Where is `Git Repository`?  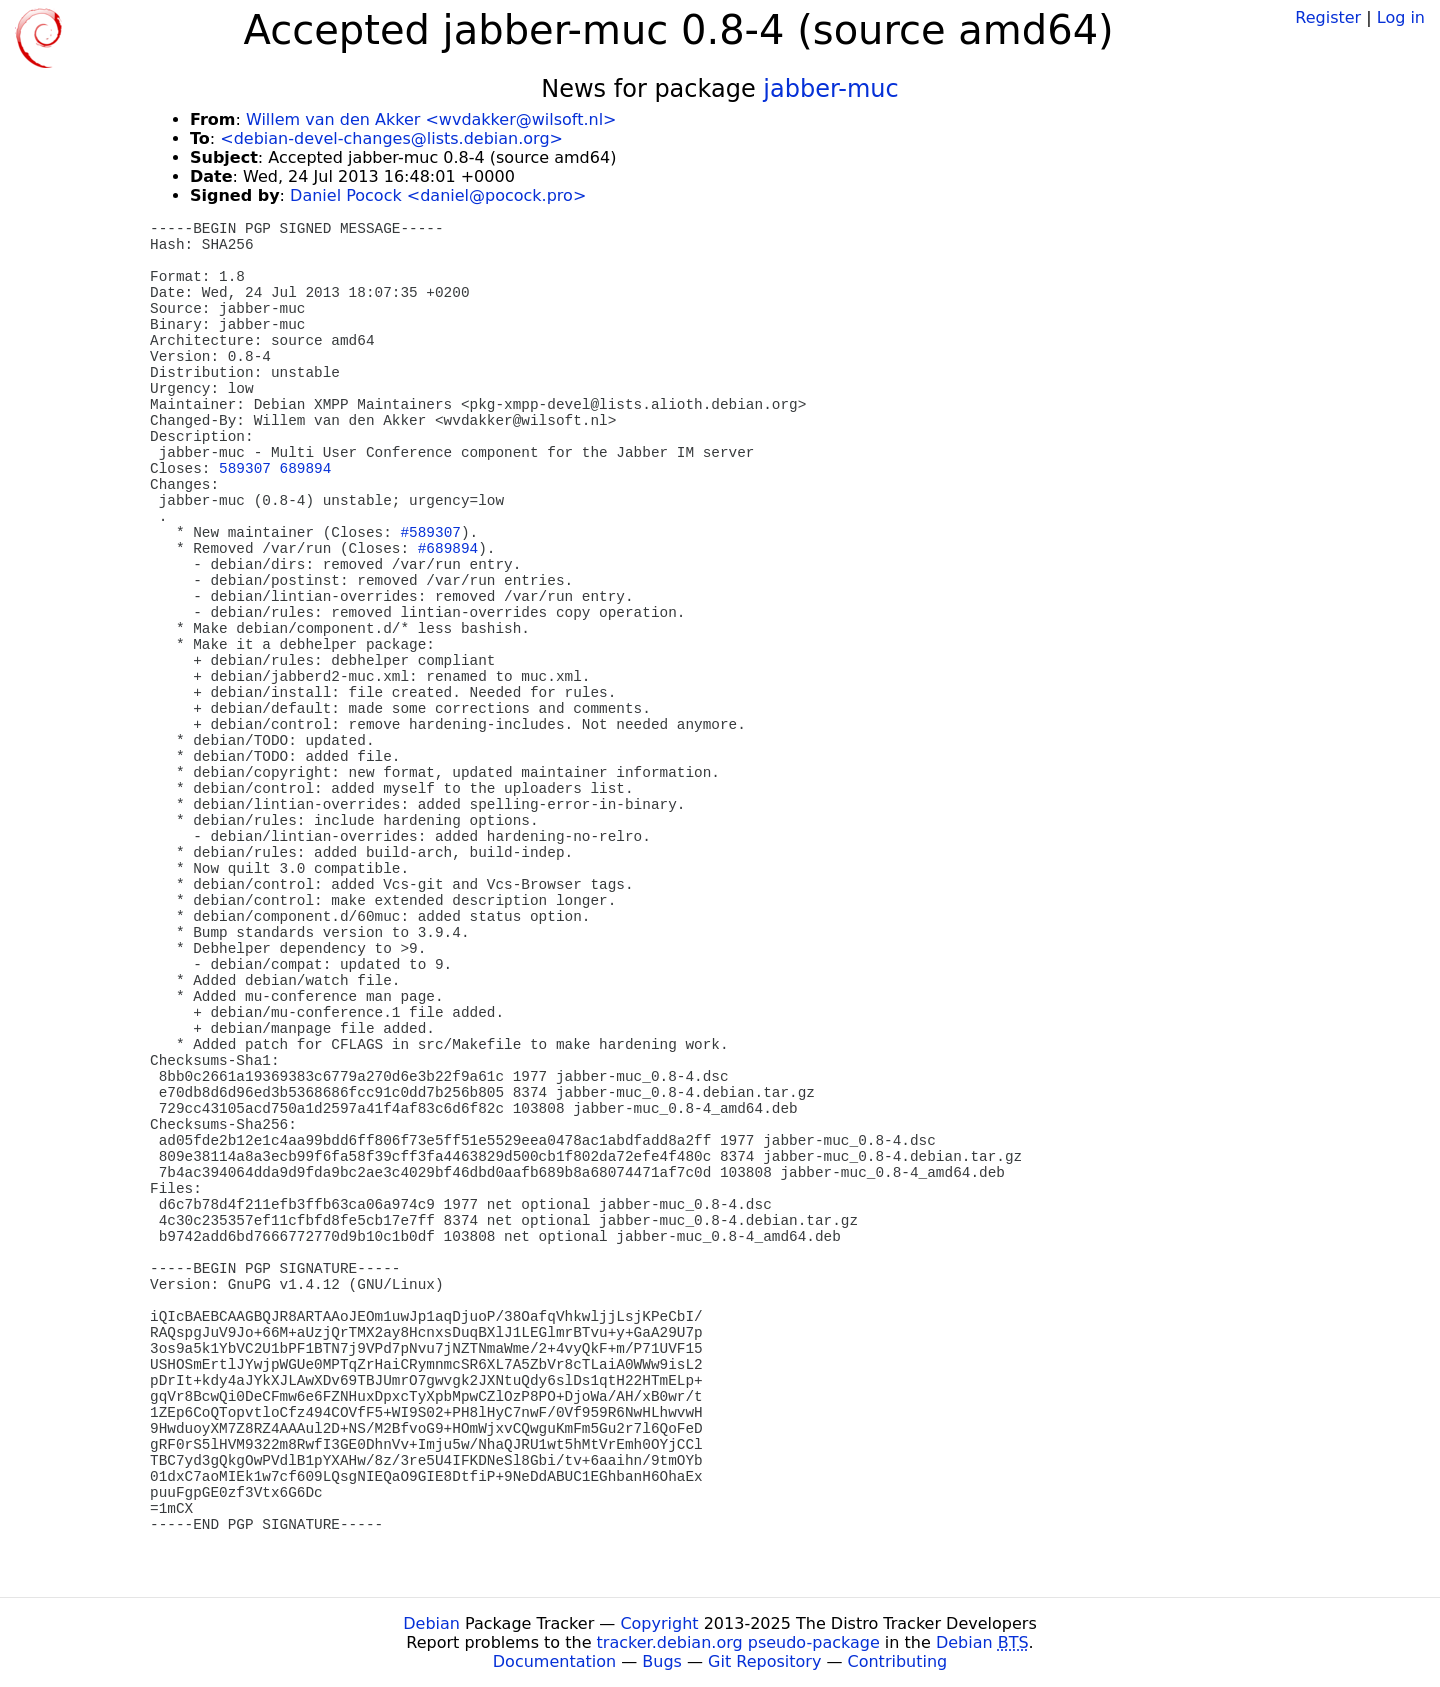 Git Repository is located at coordinates (764, 1661).